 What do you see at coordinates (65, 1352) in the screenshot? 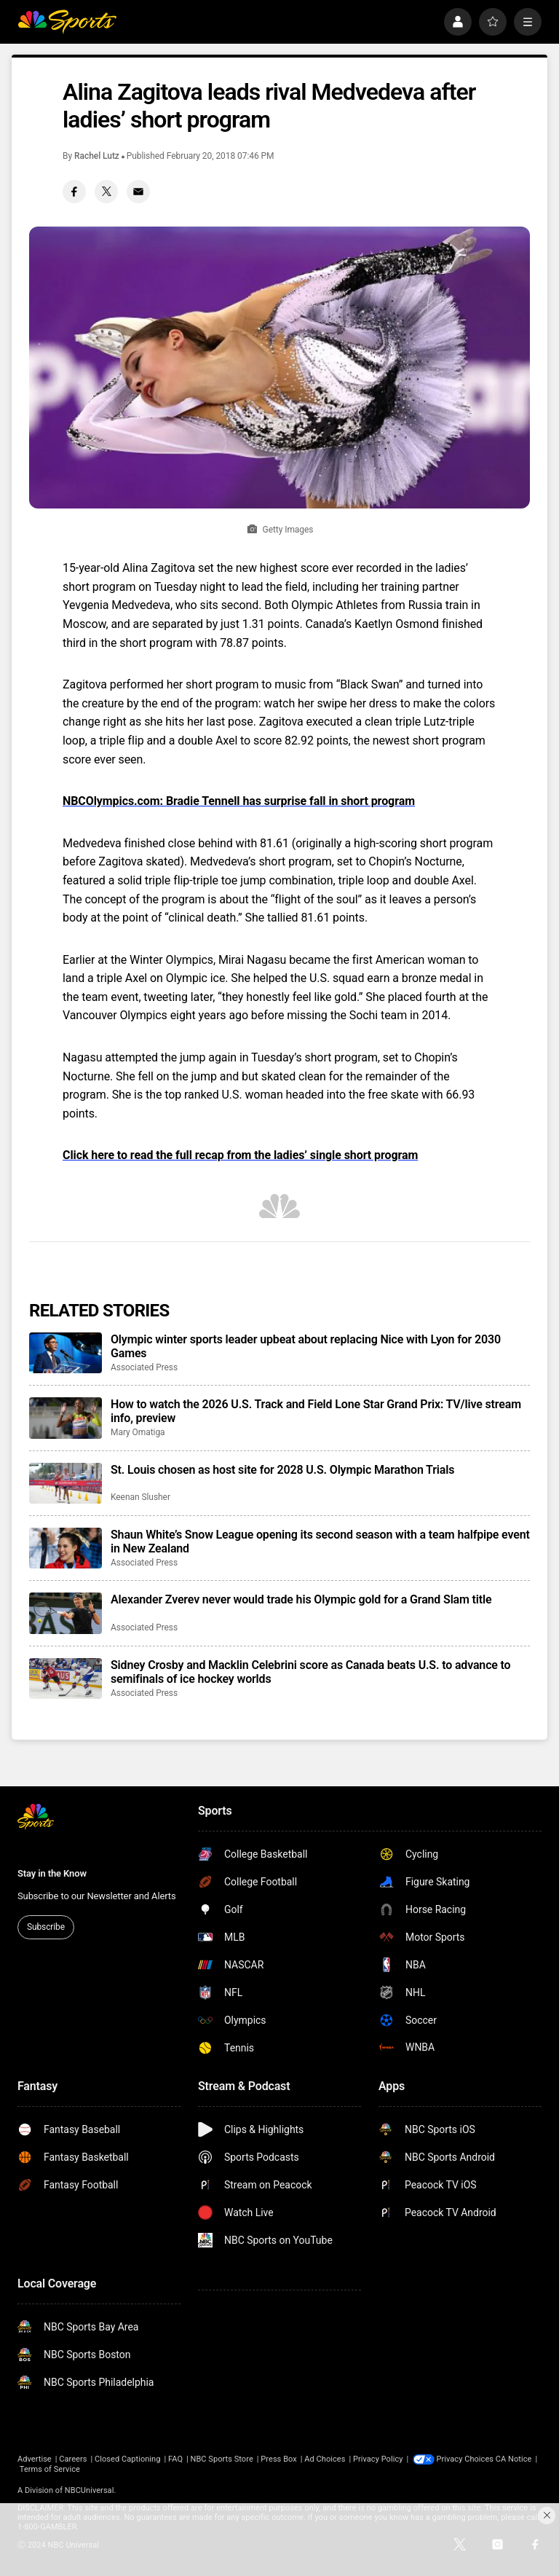
I see `[Olympic winter sports leader upbeat about replacing Nice with Lyon for 2030 Games]` at bounding box center [65, 1352].